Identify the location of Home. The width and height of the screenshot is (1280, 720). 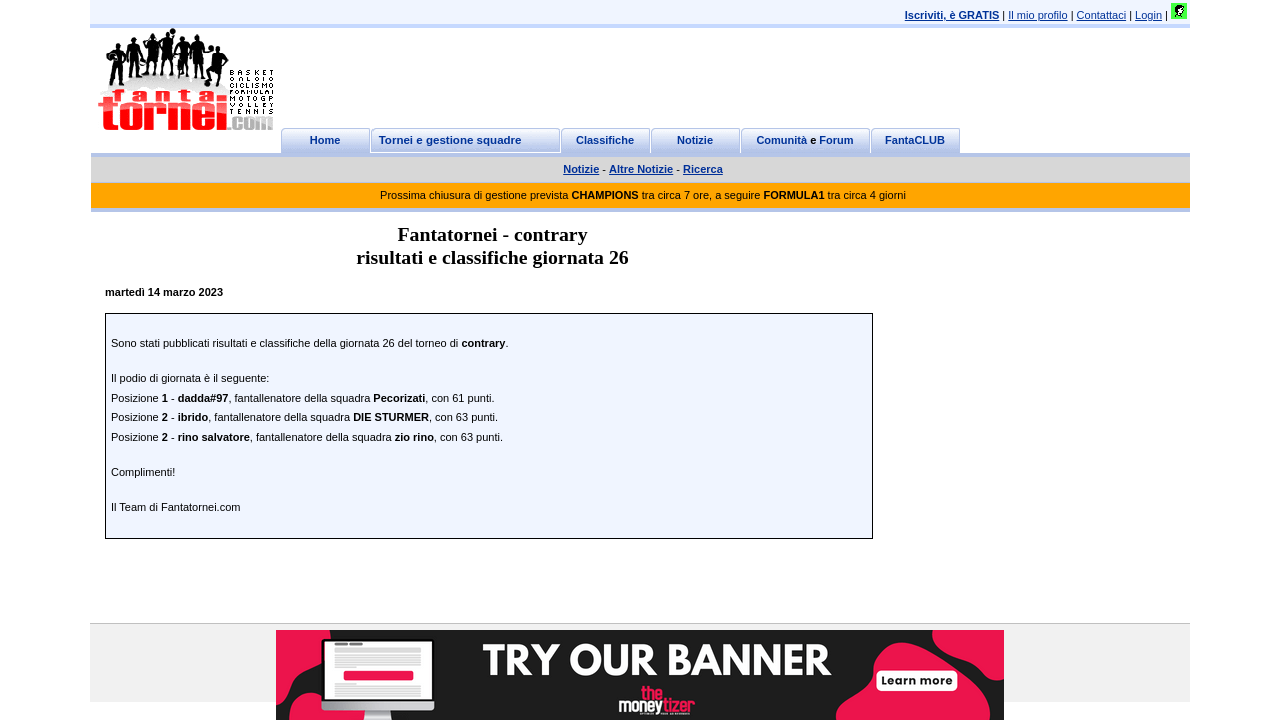
(325, 140).